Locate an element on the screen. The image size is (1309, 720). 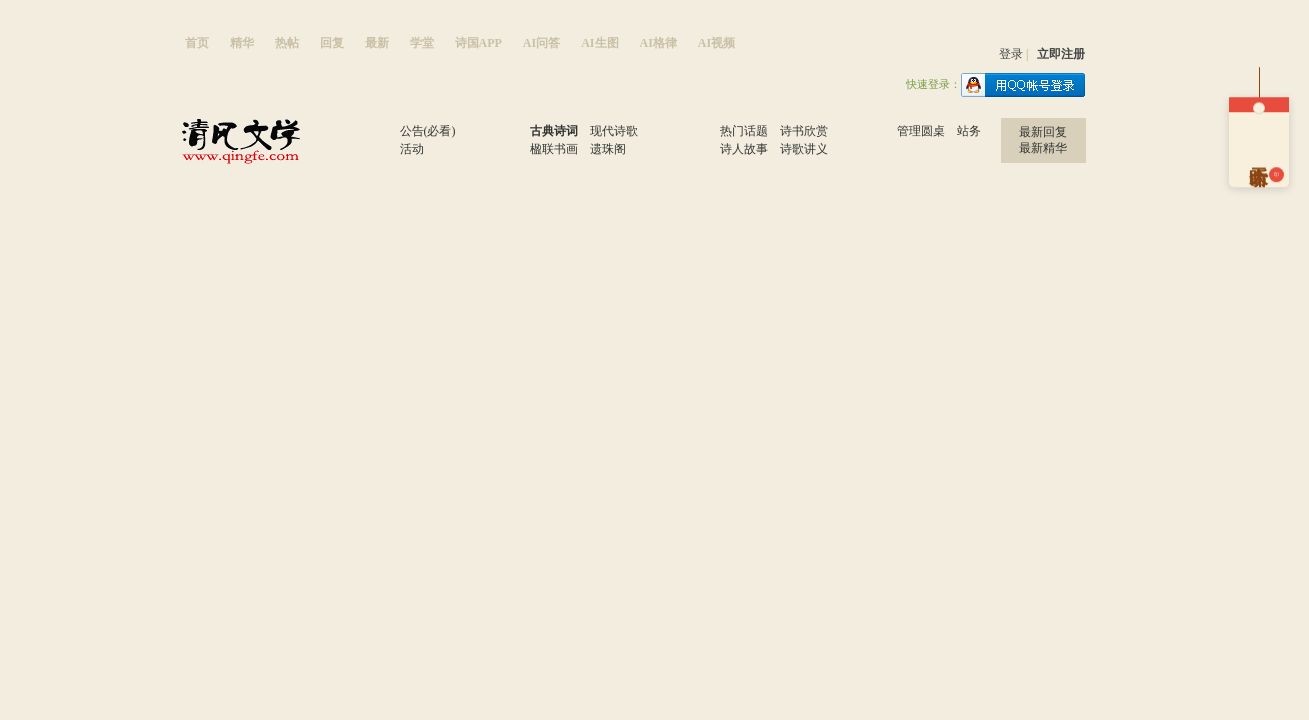
诗人故事 is located at coordinates (744, 149).